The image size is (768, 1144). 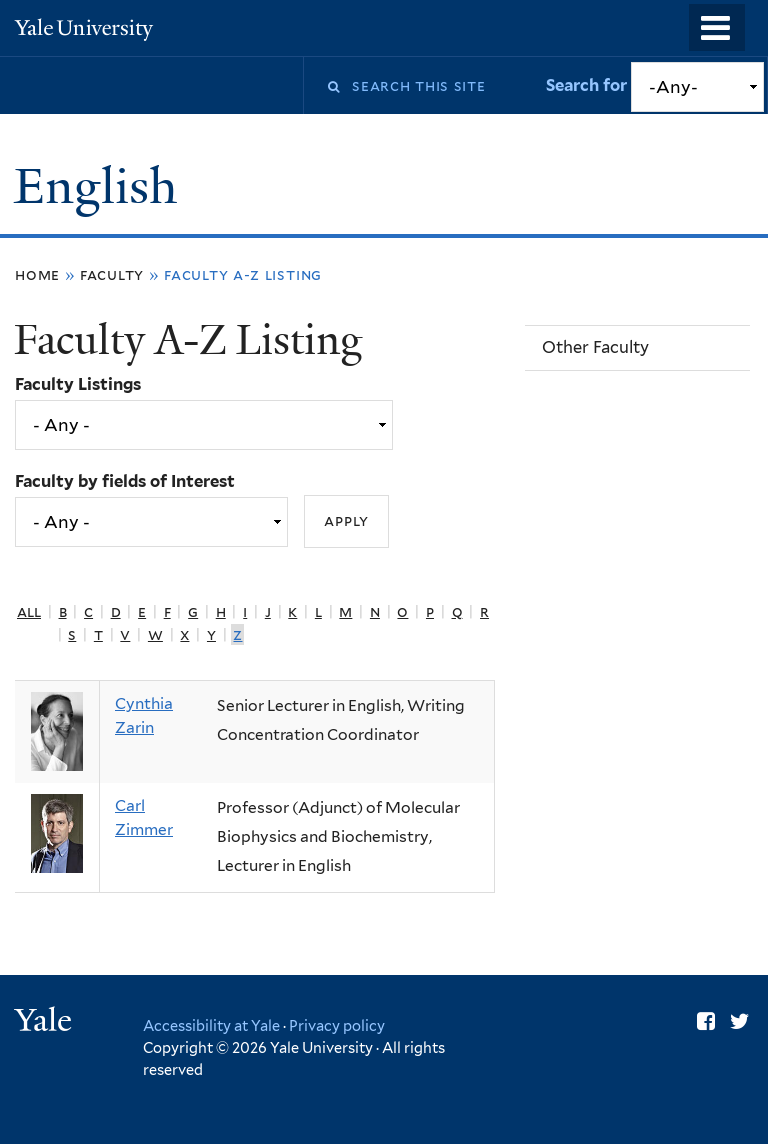 What do you see at coordinates (29, 611) in the screenshot?
I see `All` at bounding box center [29, 611].